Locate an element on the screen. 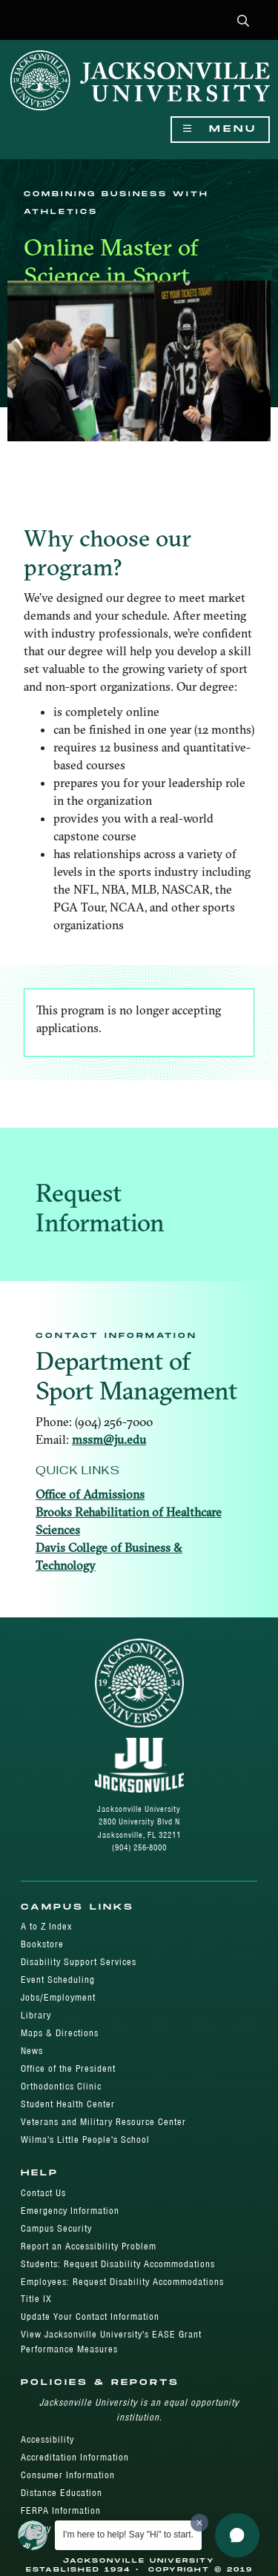 The height and width of the screenshot is (2576, 278). Office of the President is located at coordinates (68, 2068).